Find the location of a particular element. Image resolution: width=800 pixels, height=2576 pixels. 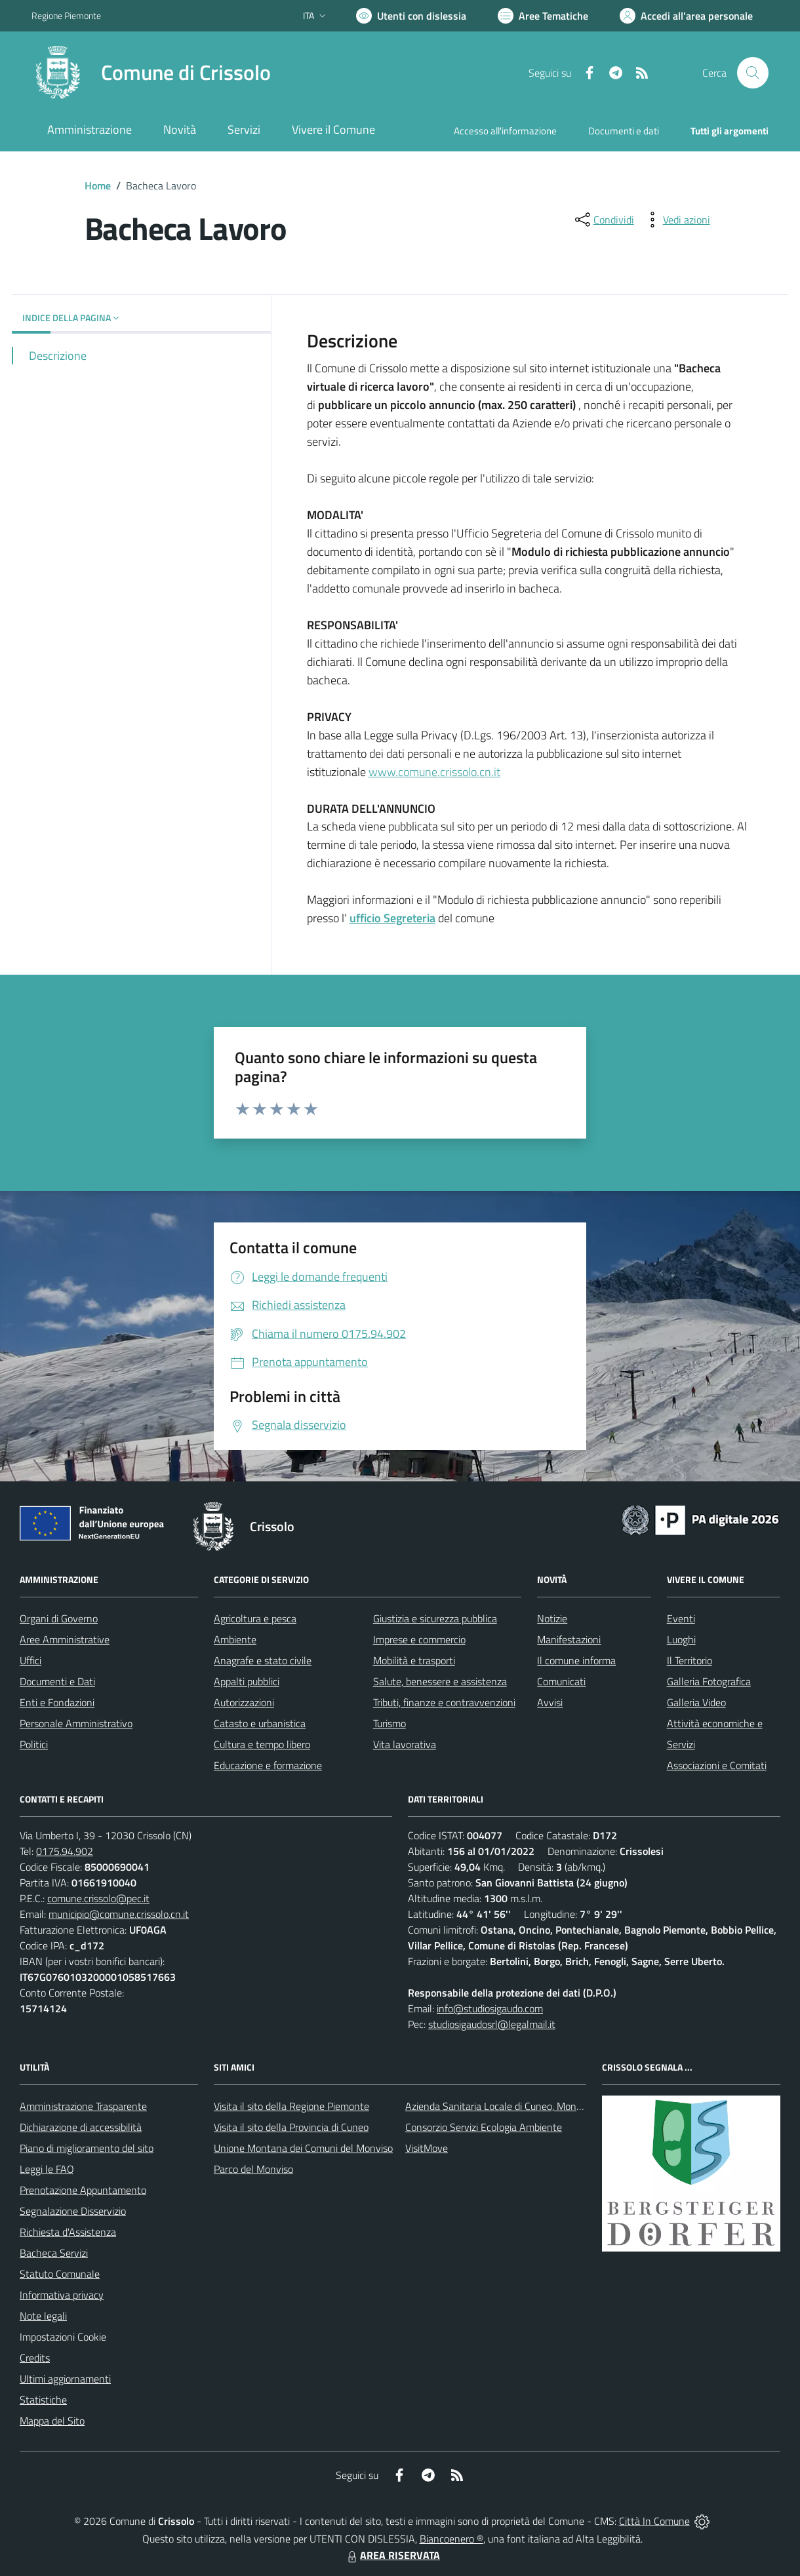

Note legali is located at coordinates (43, 2316).